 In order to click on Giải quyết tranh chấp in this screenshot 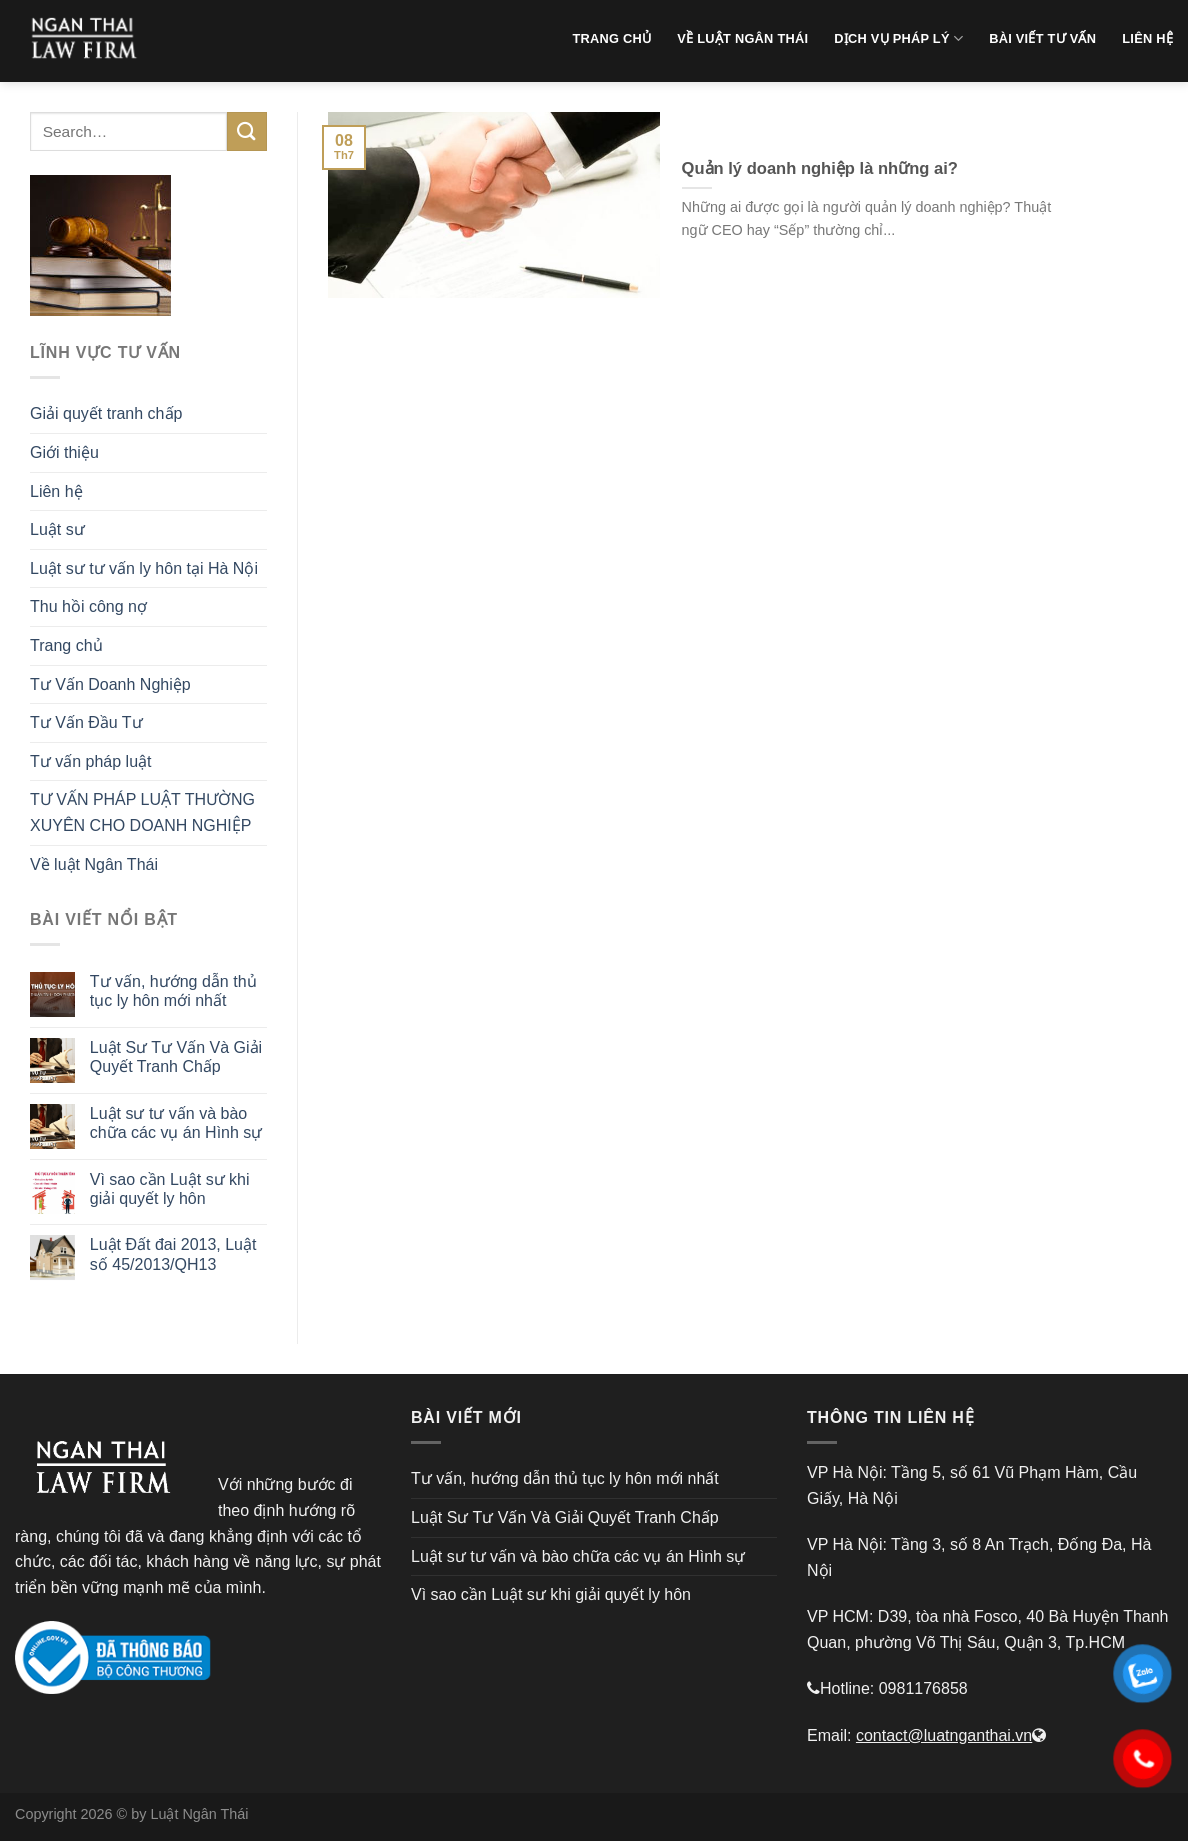, I will do `click(106, 413)`.